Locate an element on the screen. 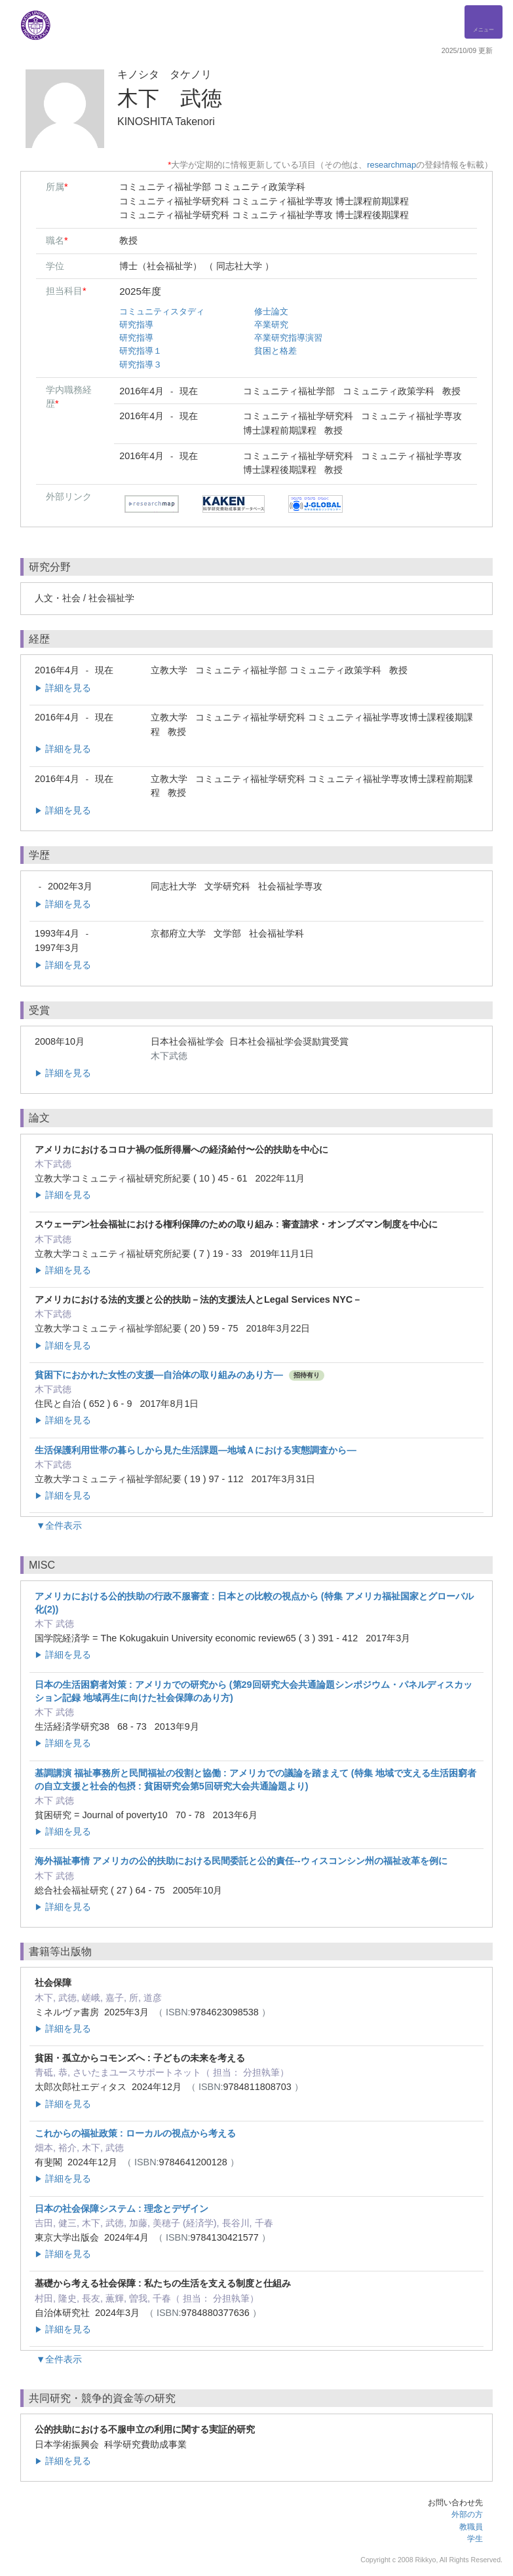  これからの福祉政策 : ローカルの視点から考える is located at coordinates (135, 2133).